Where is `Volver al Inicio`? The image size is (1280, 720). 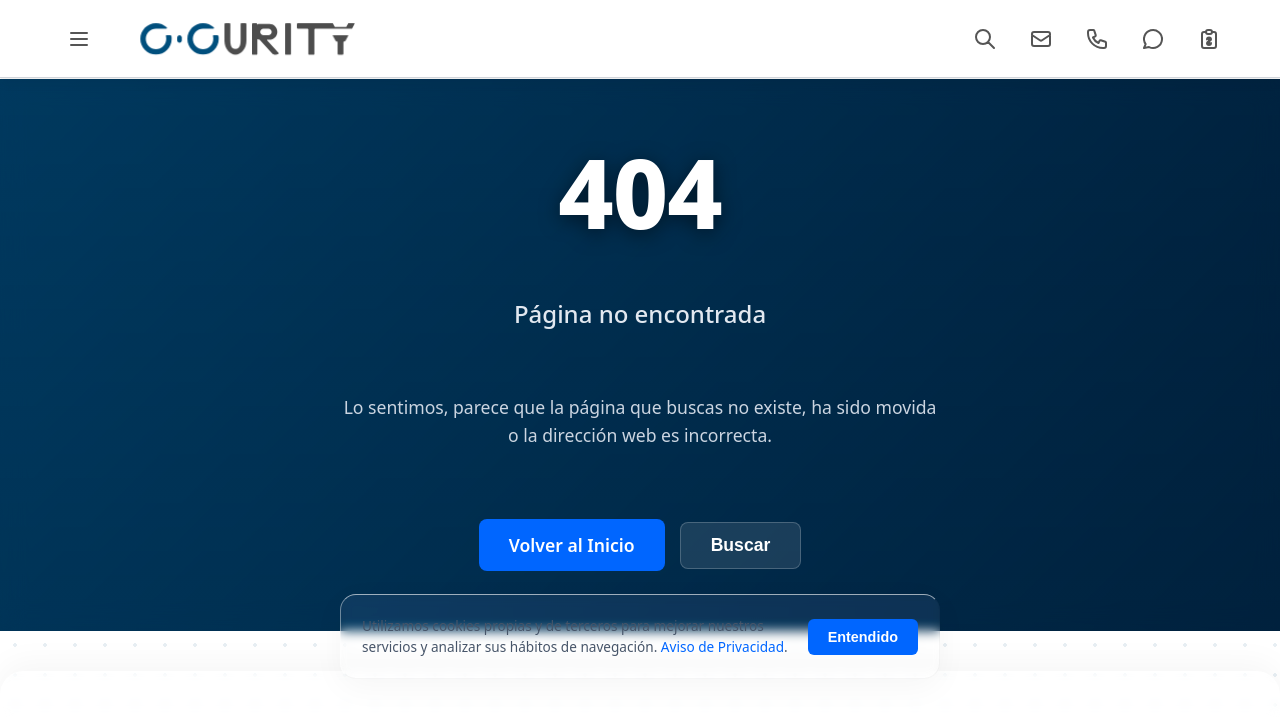
Volver al Inicio is located at coordinates (572, 545).